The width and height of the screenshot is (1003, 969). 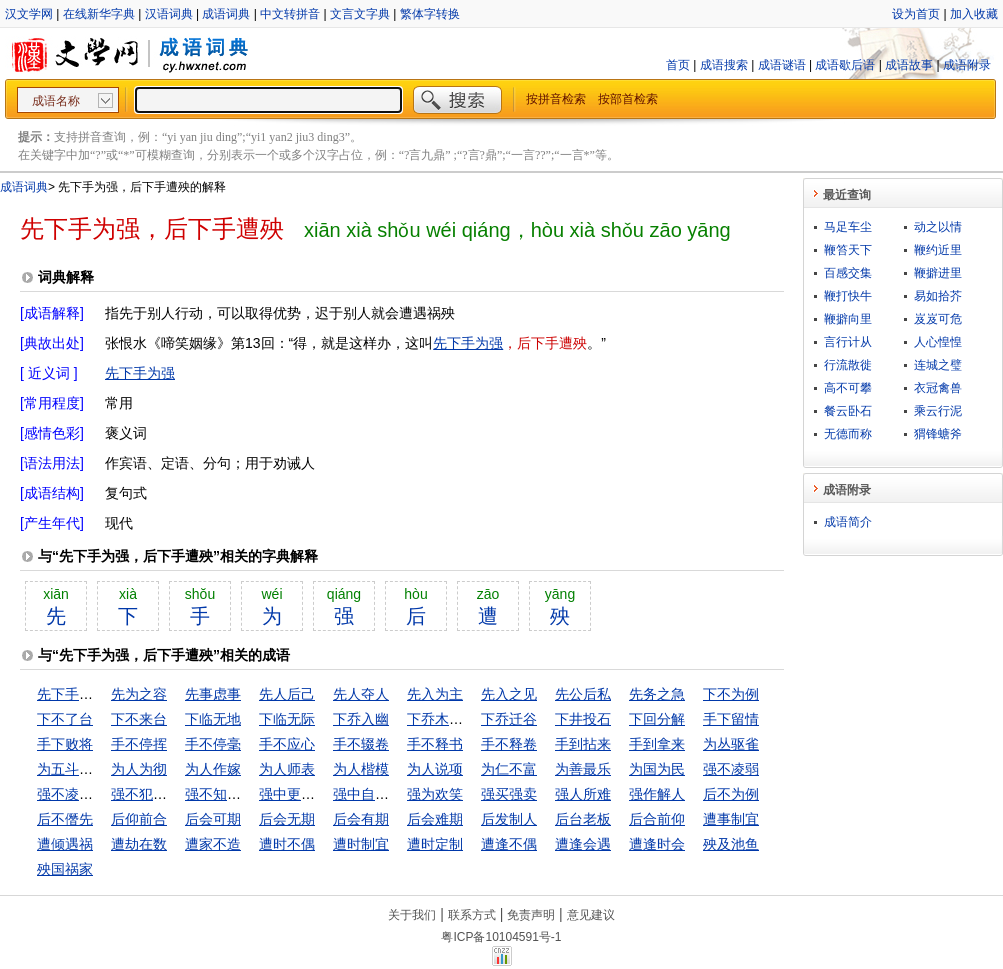 I want to click on 汉文学网, so click(x=29, y=14).